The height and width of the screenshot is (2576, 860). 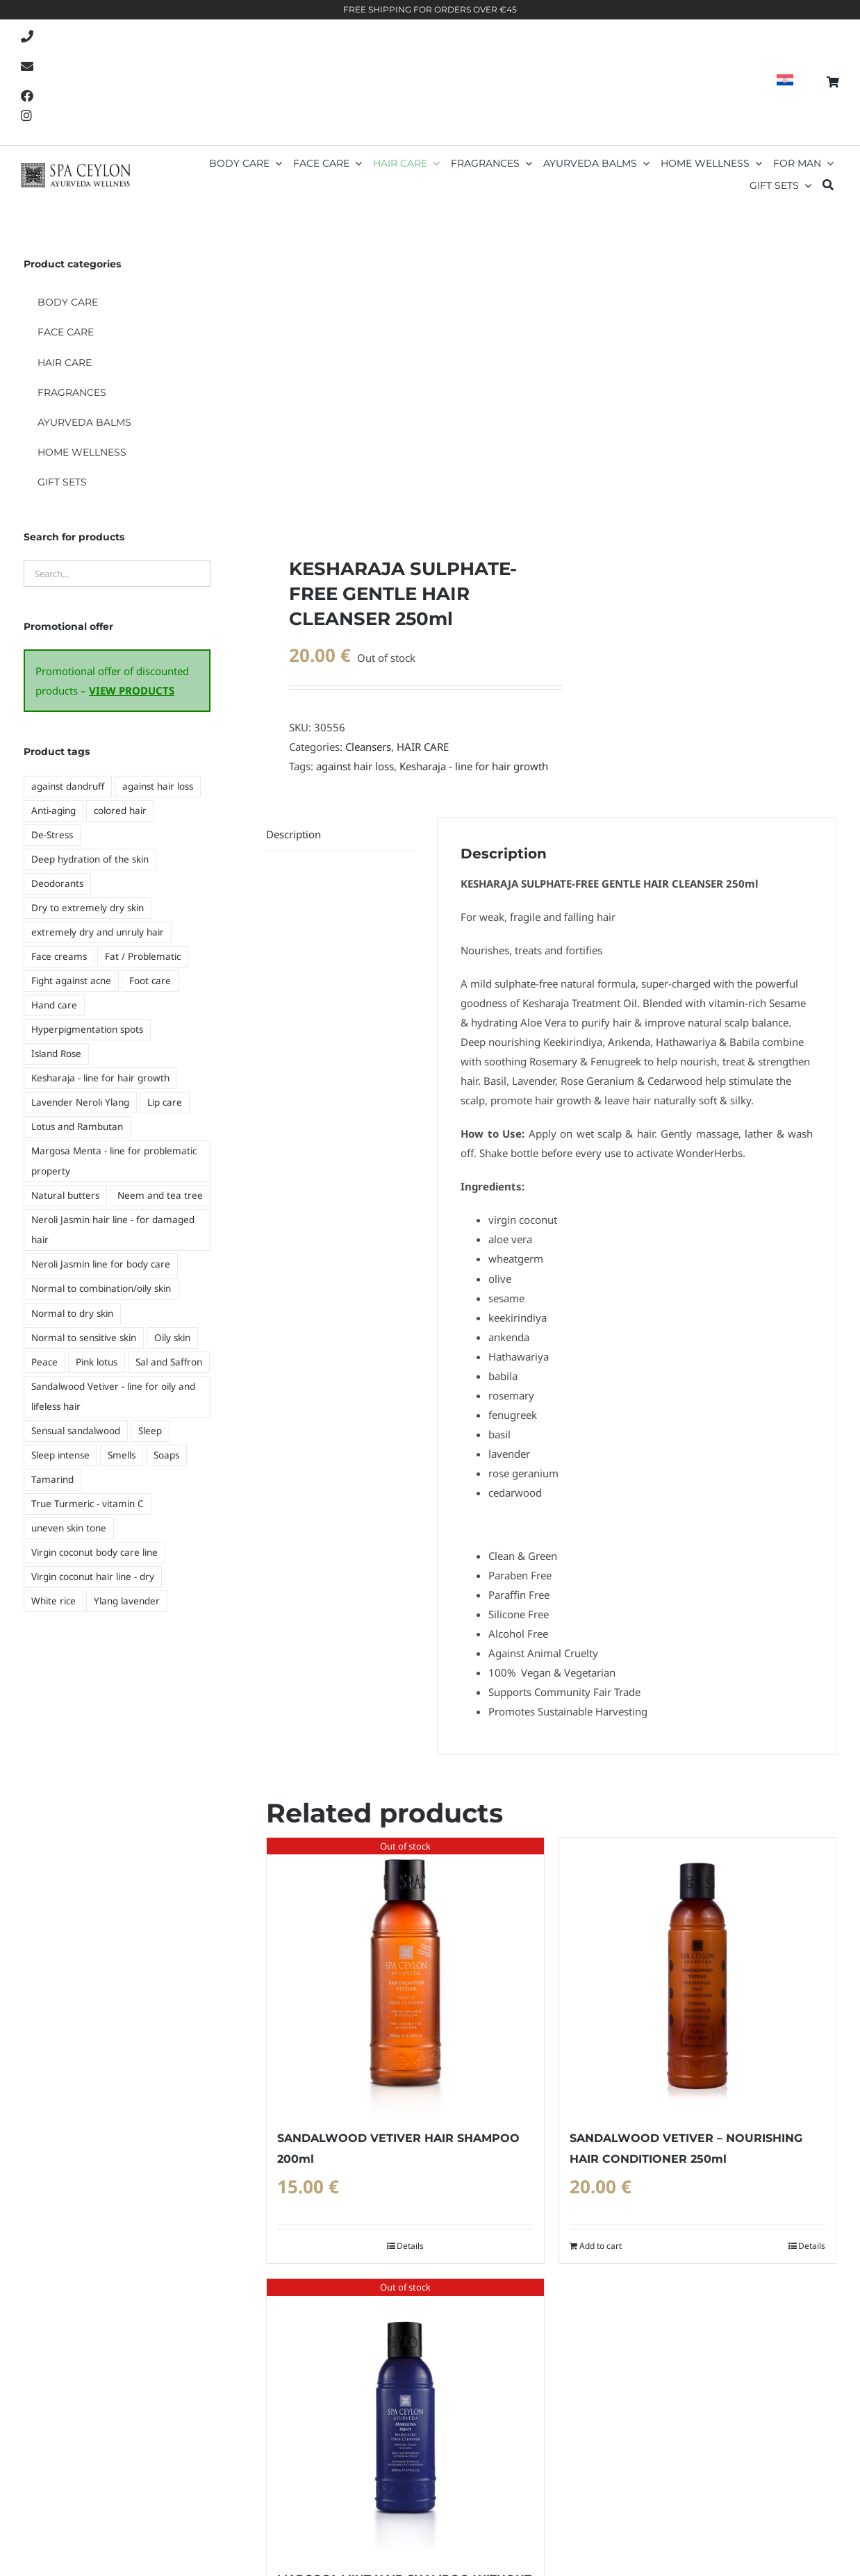 I want to click on Deep hydration of the skin [Deep hydration of the skin (8 products)], so click(x=90, y=859).